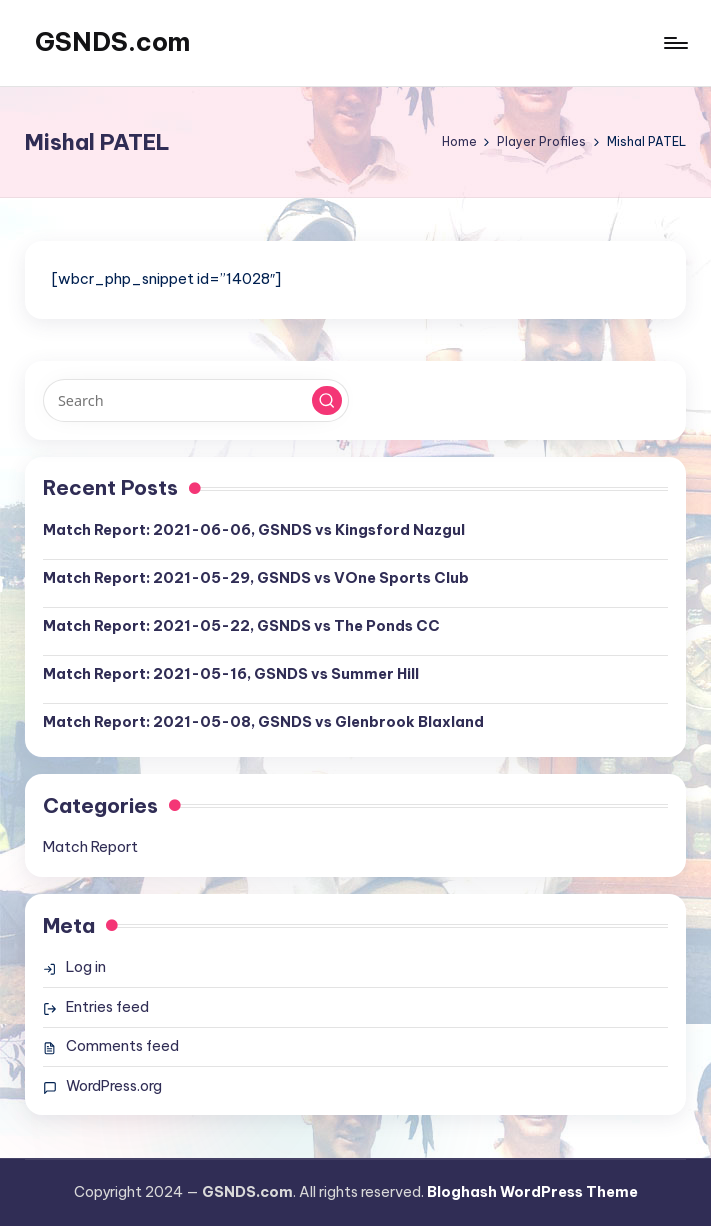  Describe the element at coordinates (231, 674) in the screenshot. I see `Match Report: 2021-05-16, GSNDS vs Summer Hill` at that location.